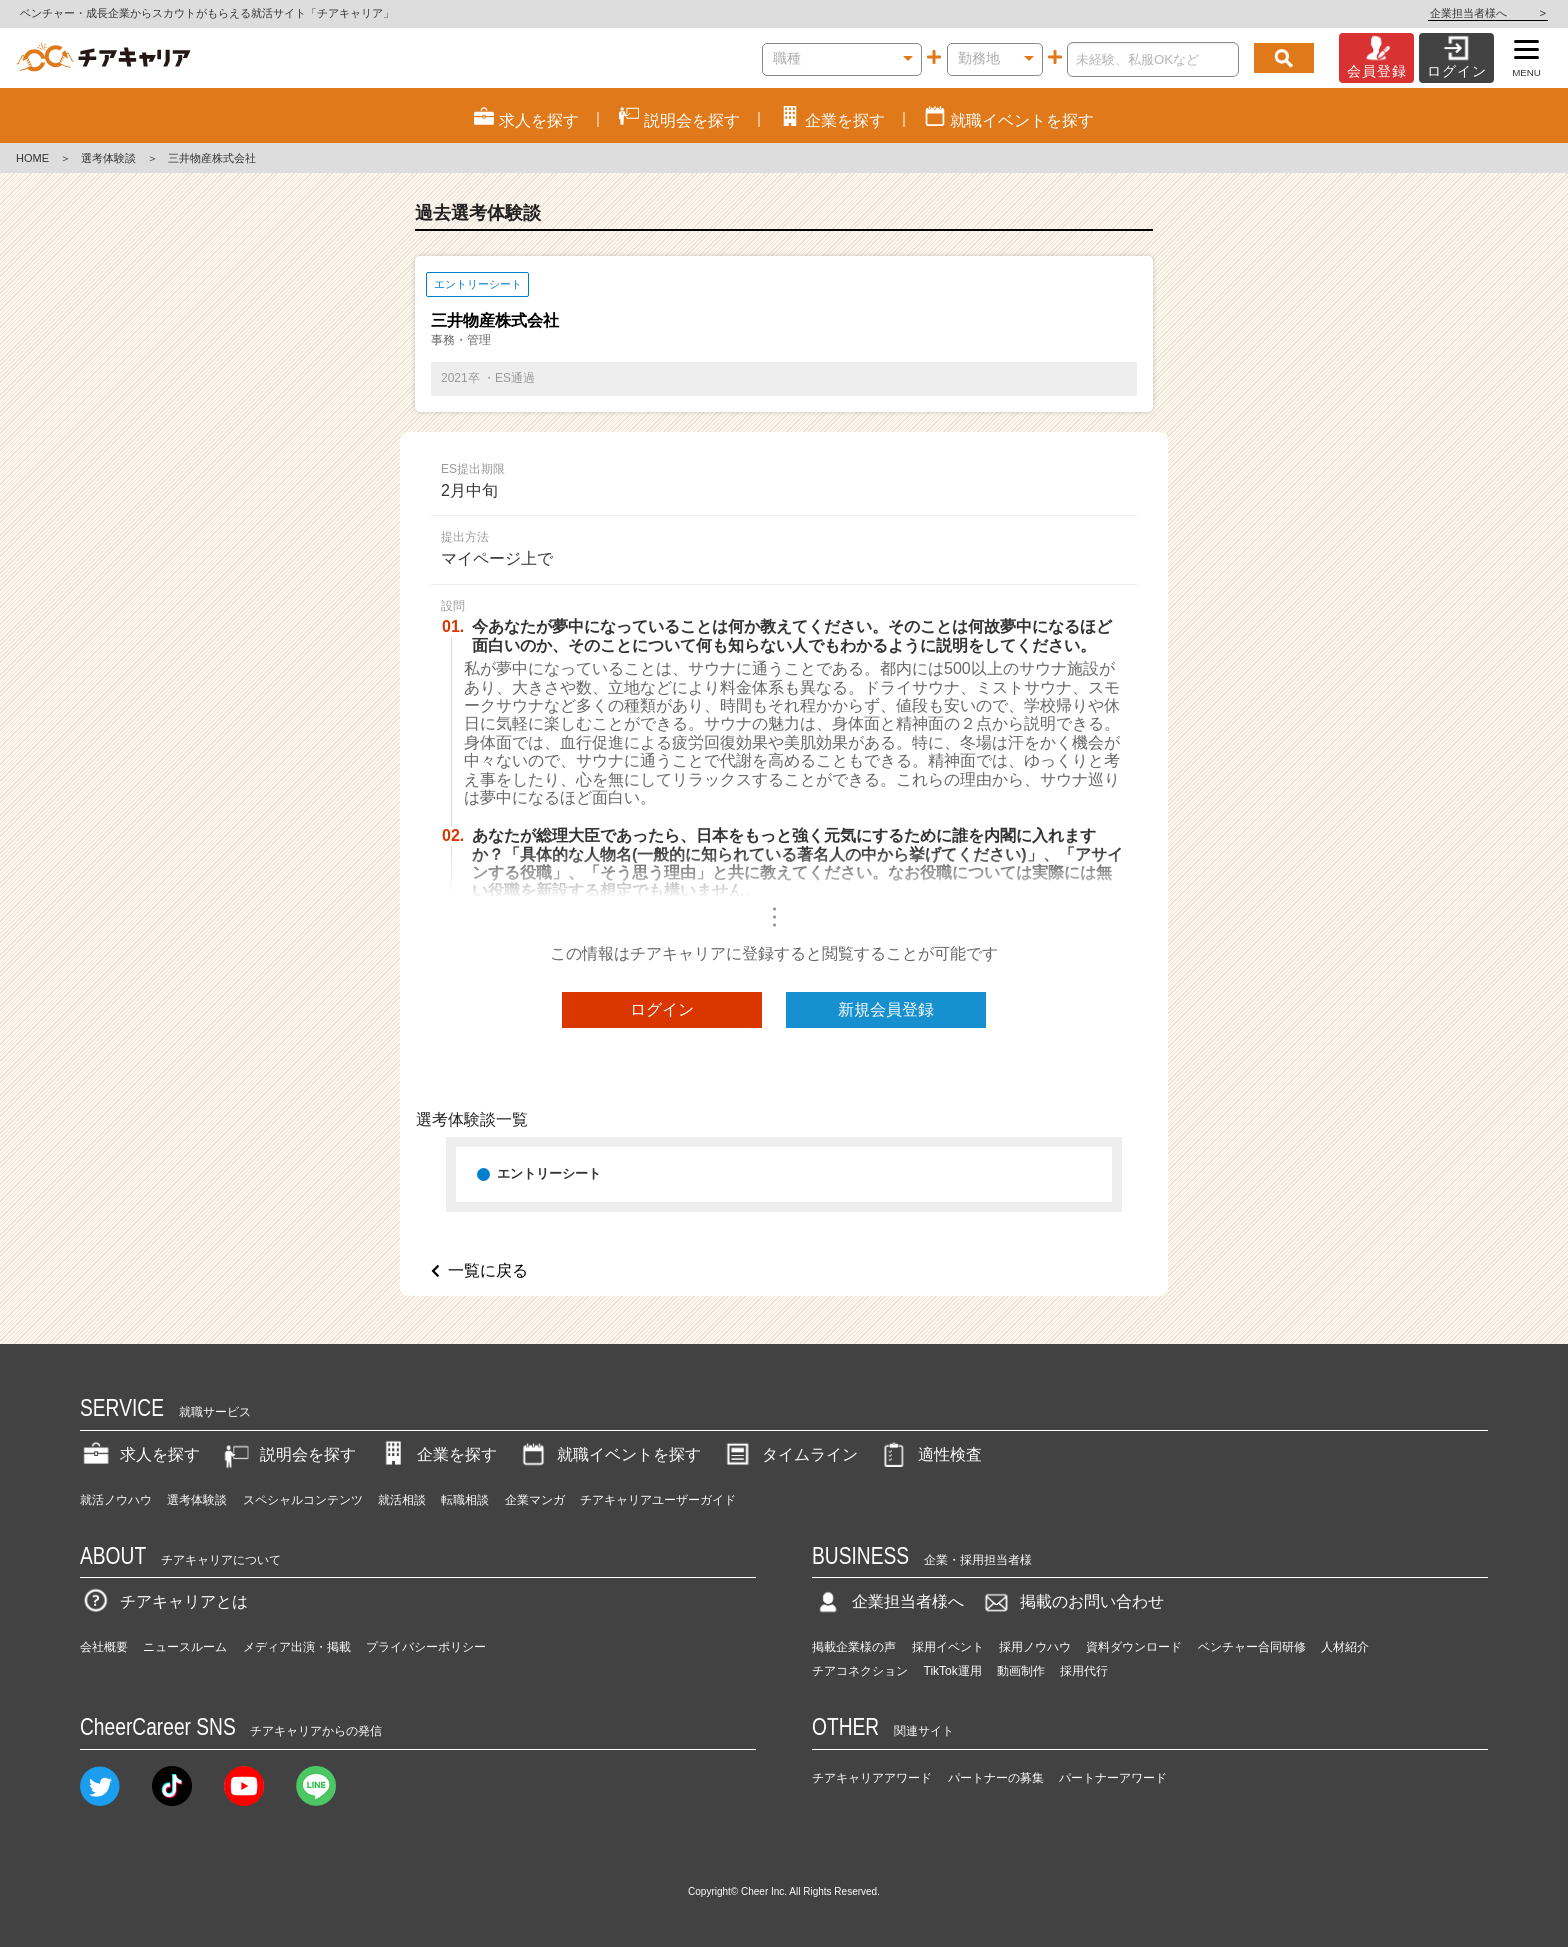 Image resolution: width=1568 pixels, height=1947 pixels. I want to click on 掲載企業様の声, so click(854, 1647).